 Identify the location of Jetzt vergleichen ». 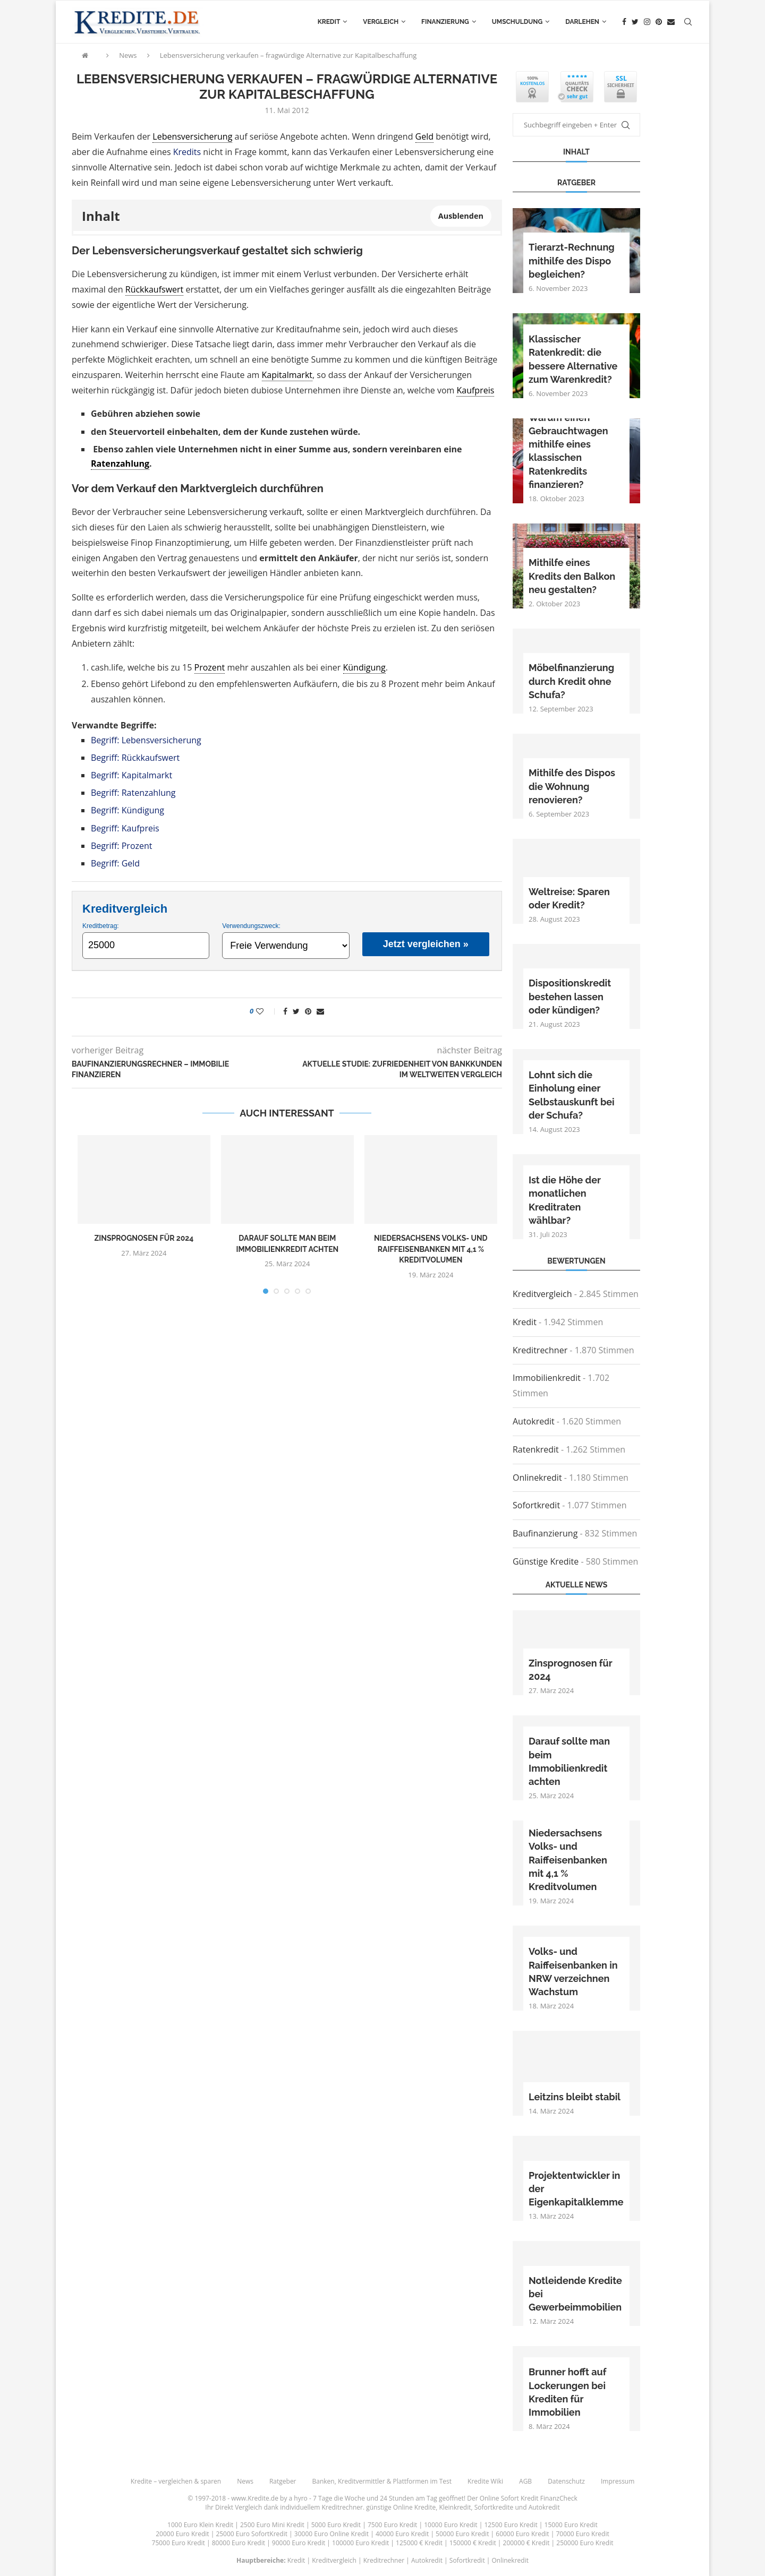
(426, 944).